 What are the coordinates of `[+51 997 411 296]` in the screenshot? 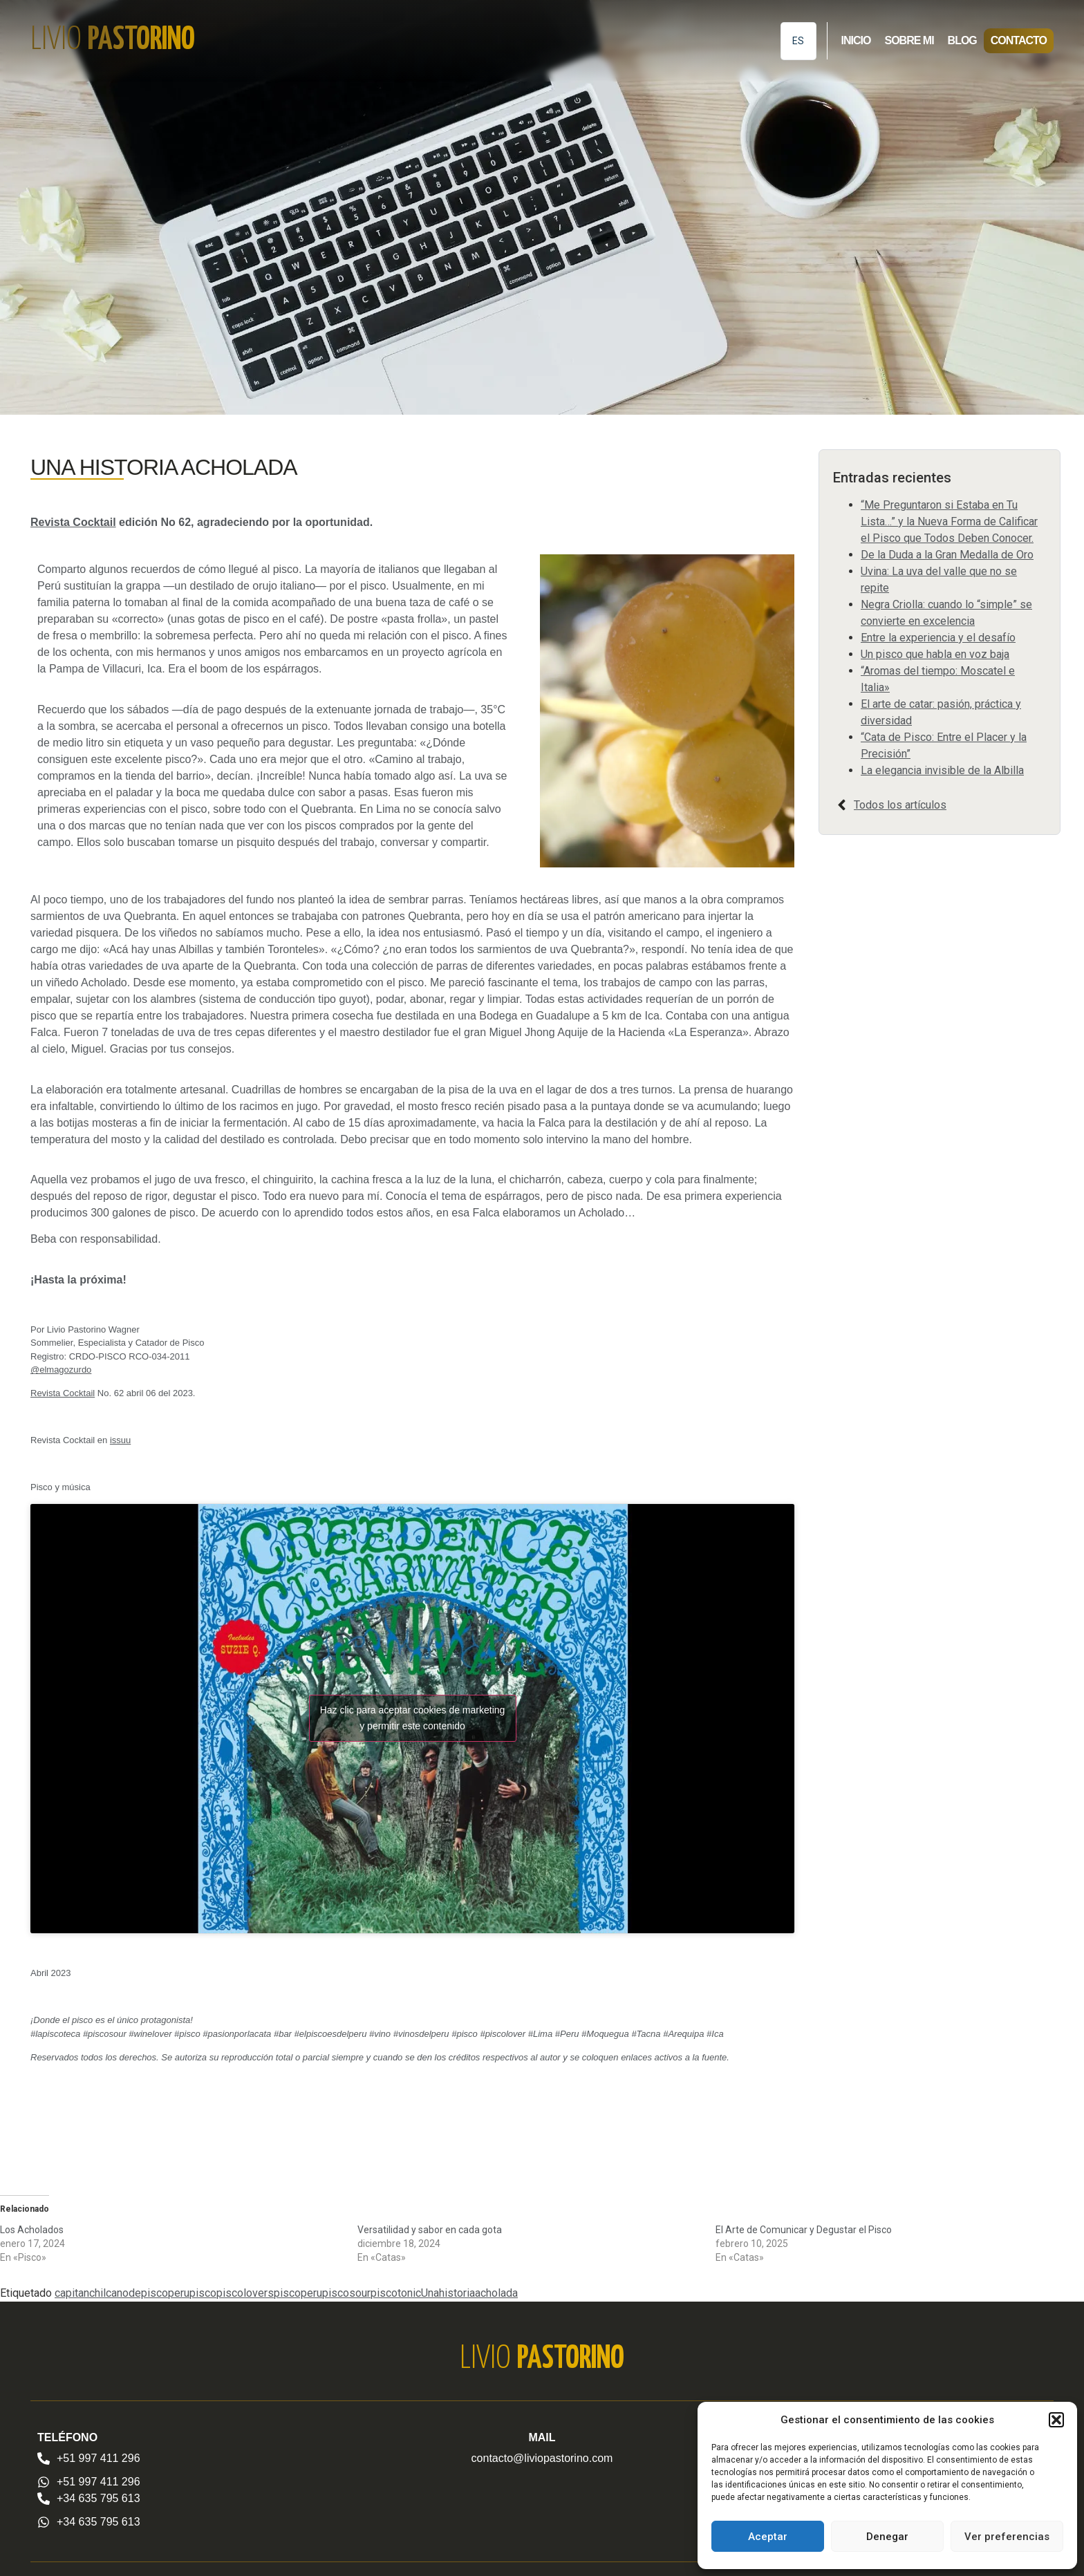 It's located at (43, 2458).